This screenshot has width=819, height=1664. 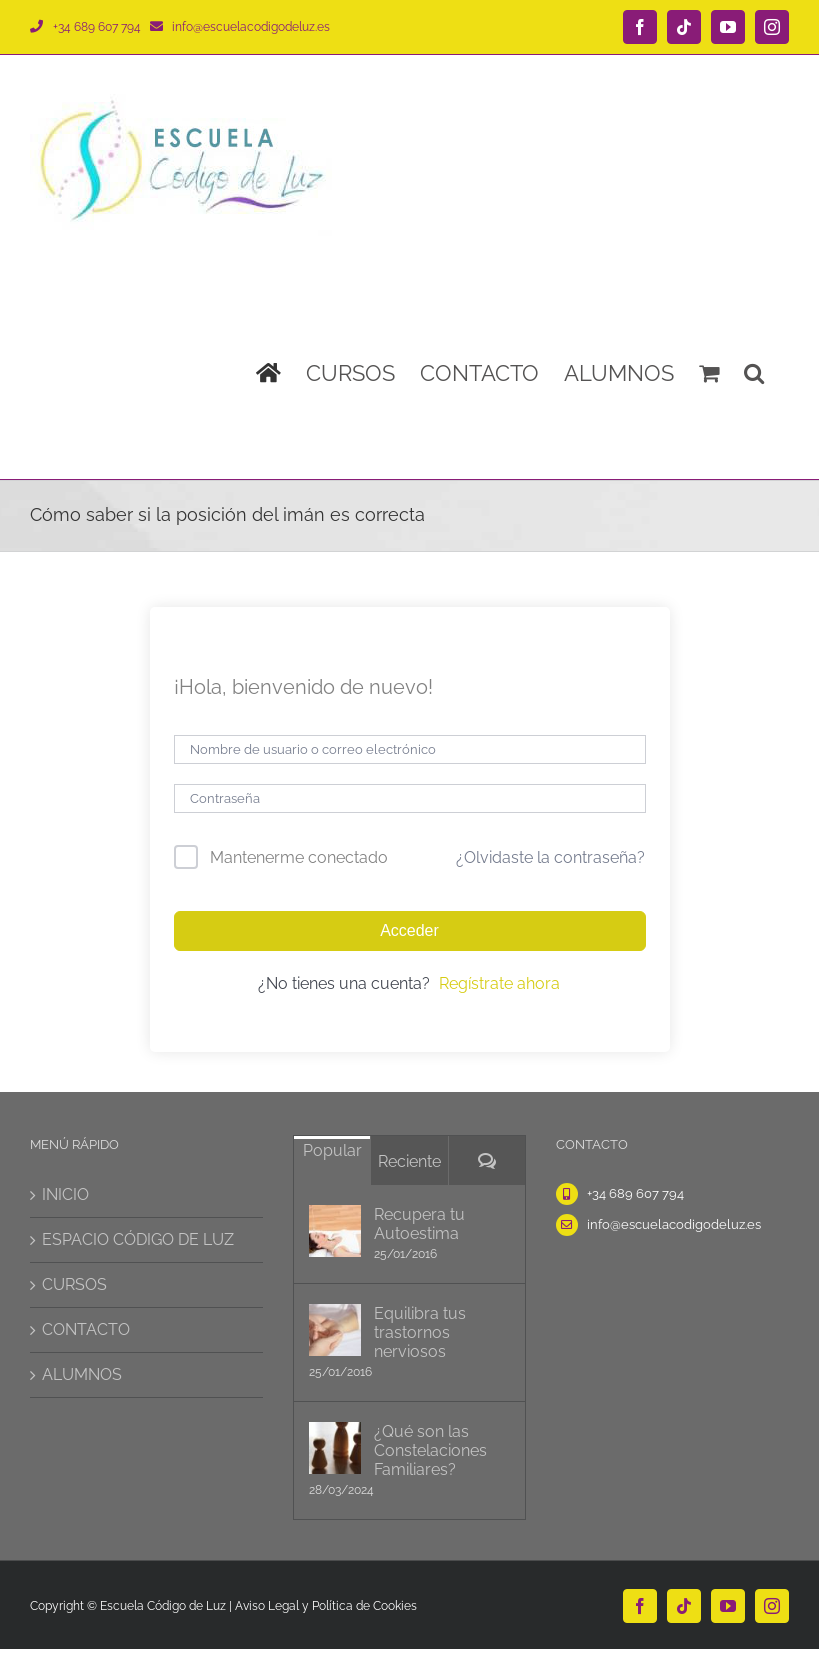 I want to click on ALUMNOS, so click(x=82, y=1374).